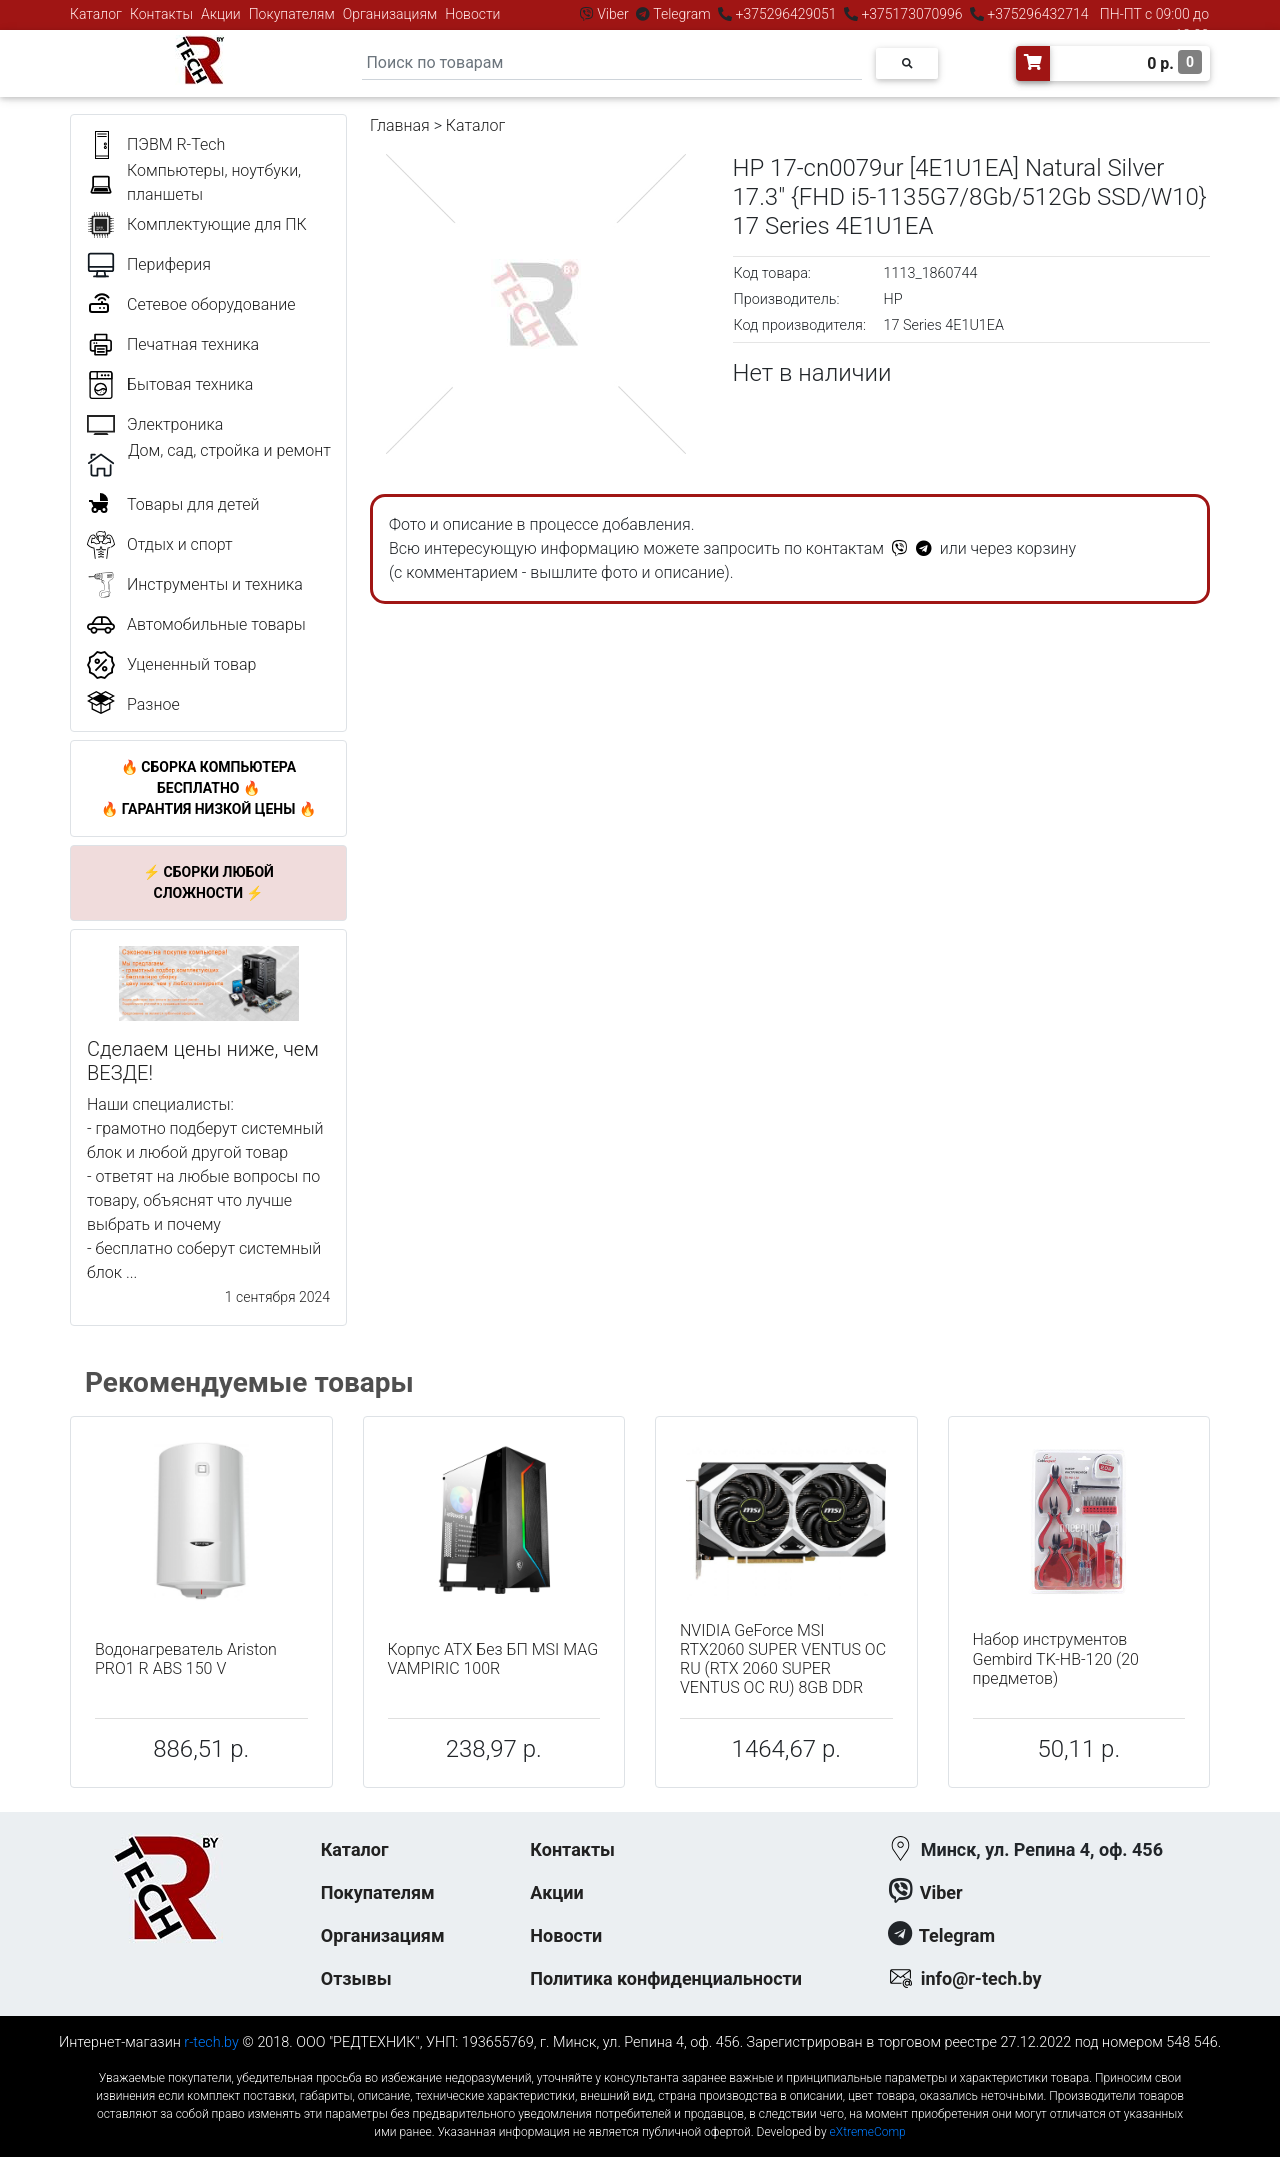  What do you see at coordinates (186, 1659) in the screenshot?
I see `Водонагреватель Ariston PRO1 R ABS 150 V` at bounding box center [186, 1659].